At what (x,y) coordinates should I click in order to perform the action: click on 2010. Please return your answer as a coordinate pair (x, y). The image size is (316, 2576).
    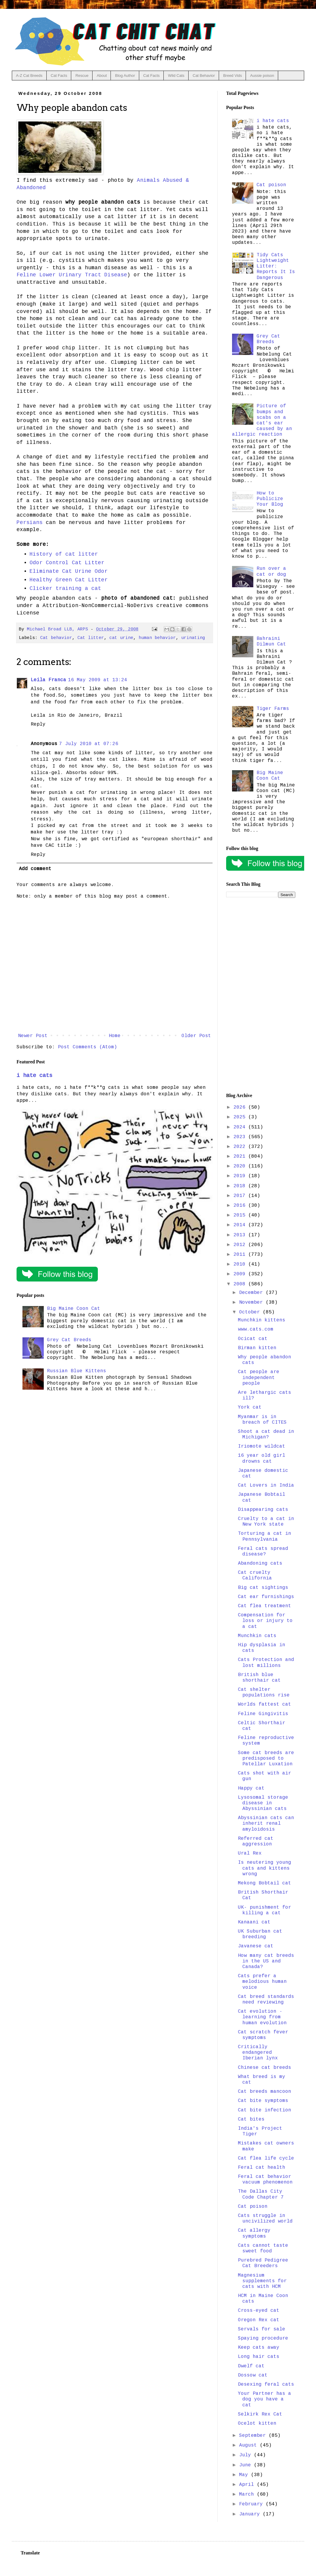
    Looking at the image, I should click on (241, 1264).